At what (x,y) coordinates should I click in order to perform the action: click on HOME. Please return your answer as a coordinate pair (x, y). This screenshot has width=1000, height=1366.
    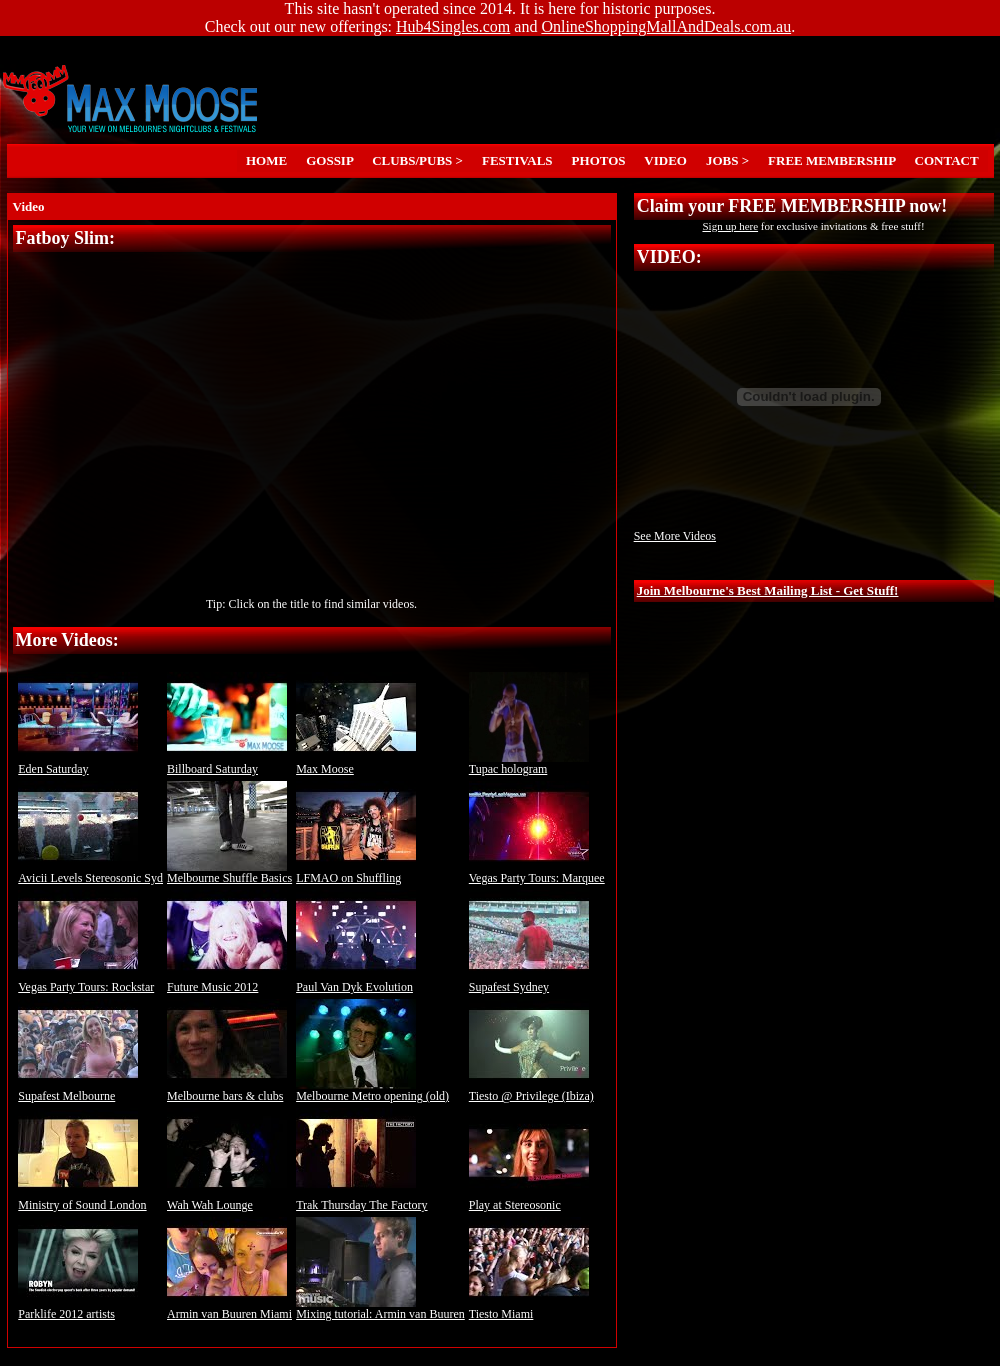
    Looking at the image, I should click on (267, 160).